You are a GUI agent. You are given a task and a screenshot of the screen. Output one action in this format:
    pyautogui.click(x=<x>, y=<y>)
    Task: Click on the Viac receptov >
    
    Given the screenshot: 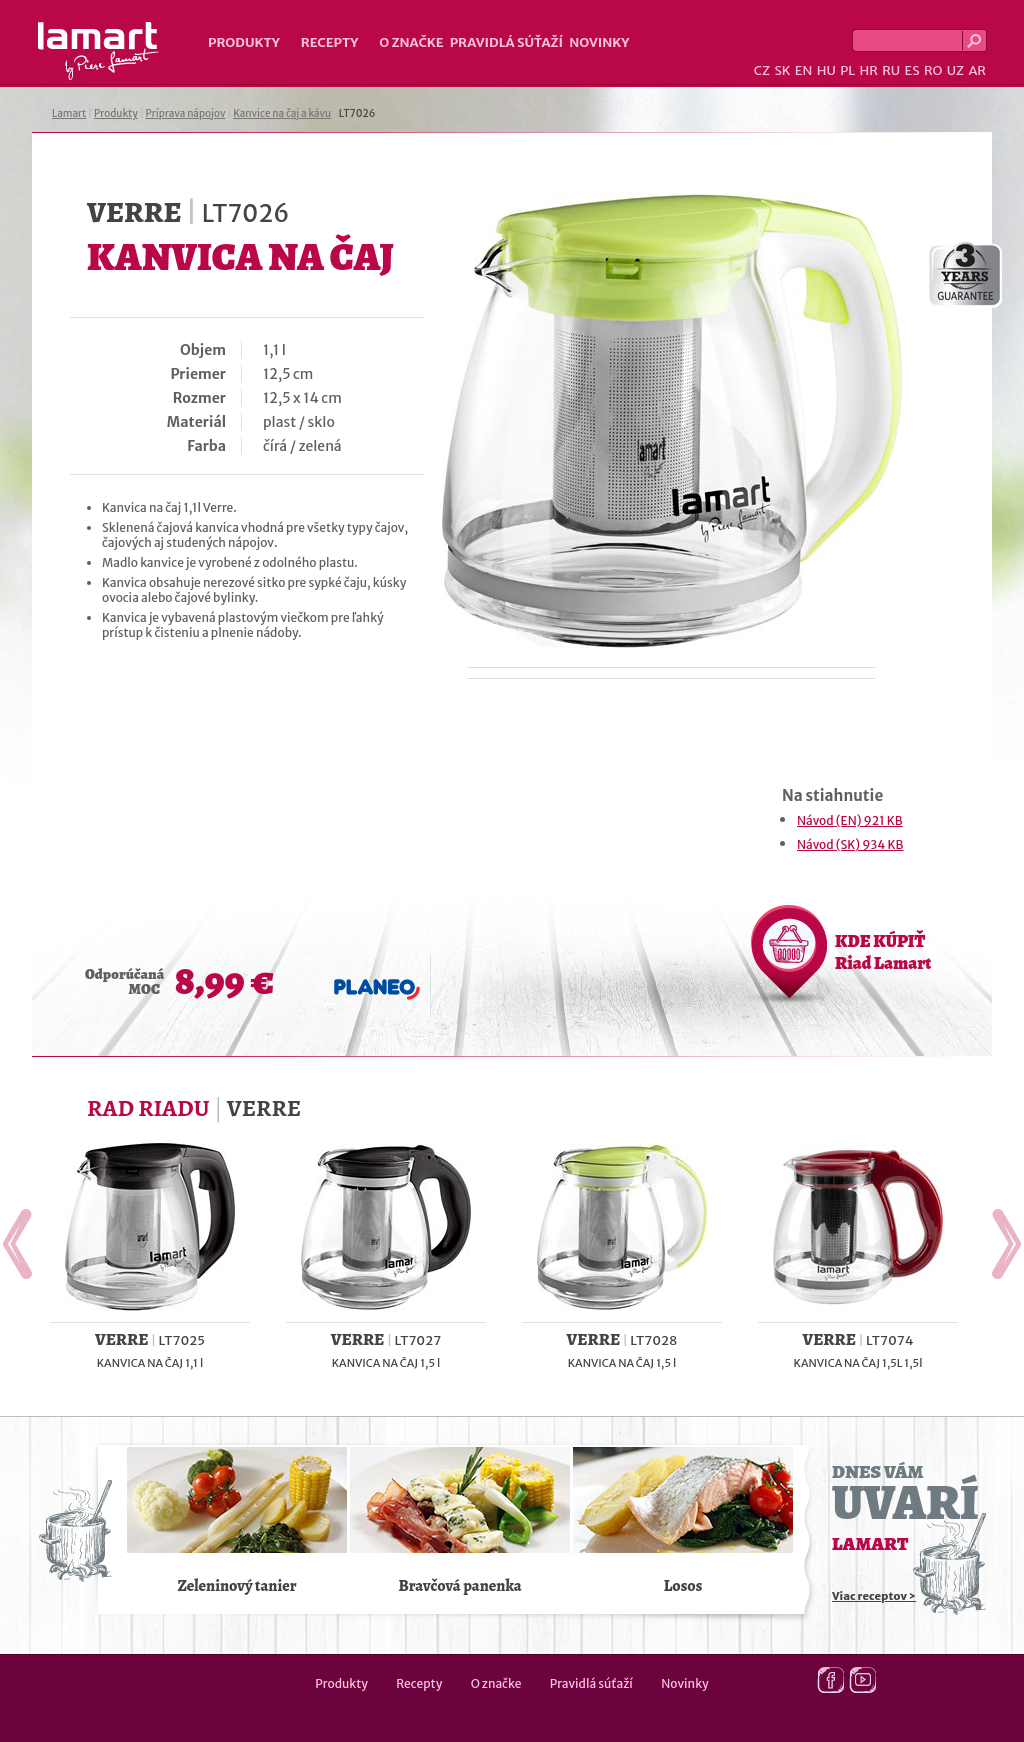 What is the action you would take?
    pyautogui.click(x=874, y=1596)
    